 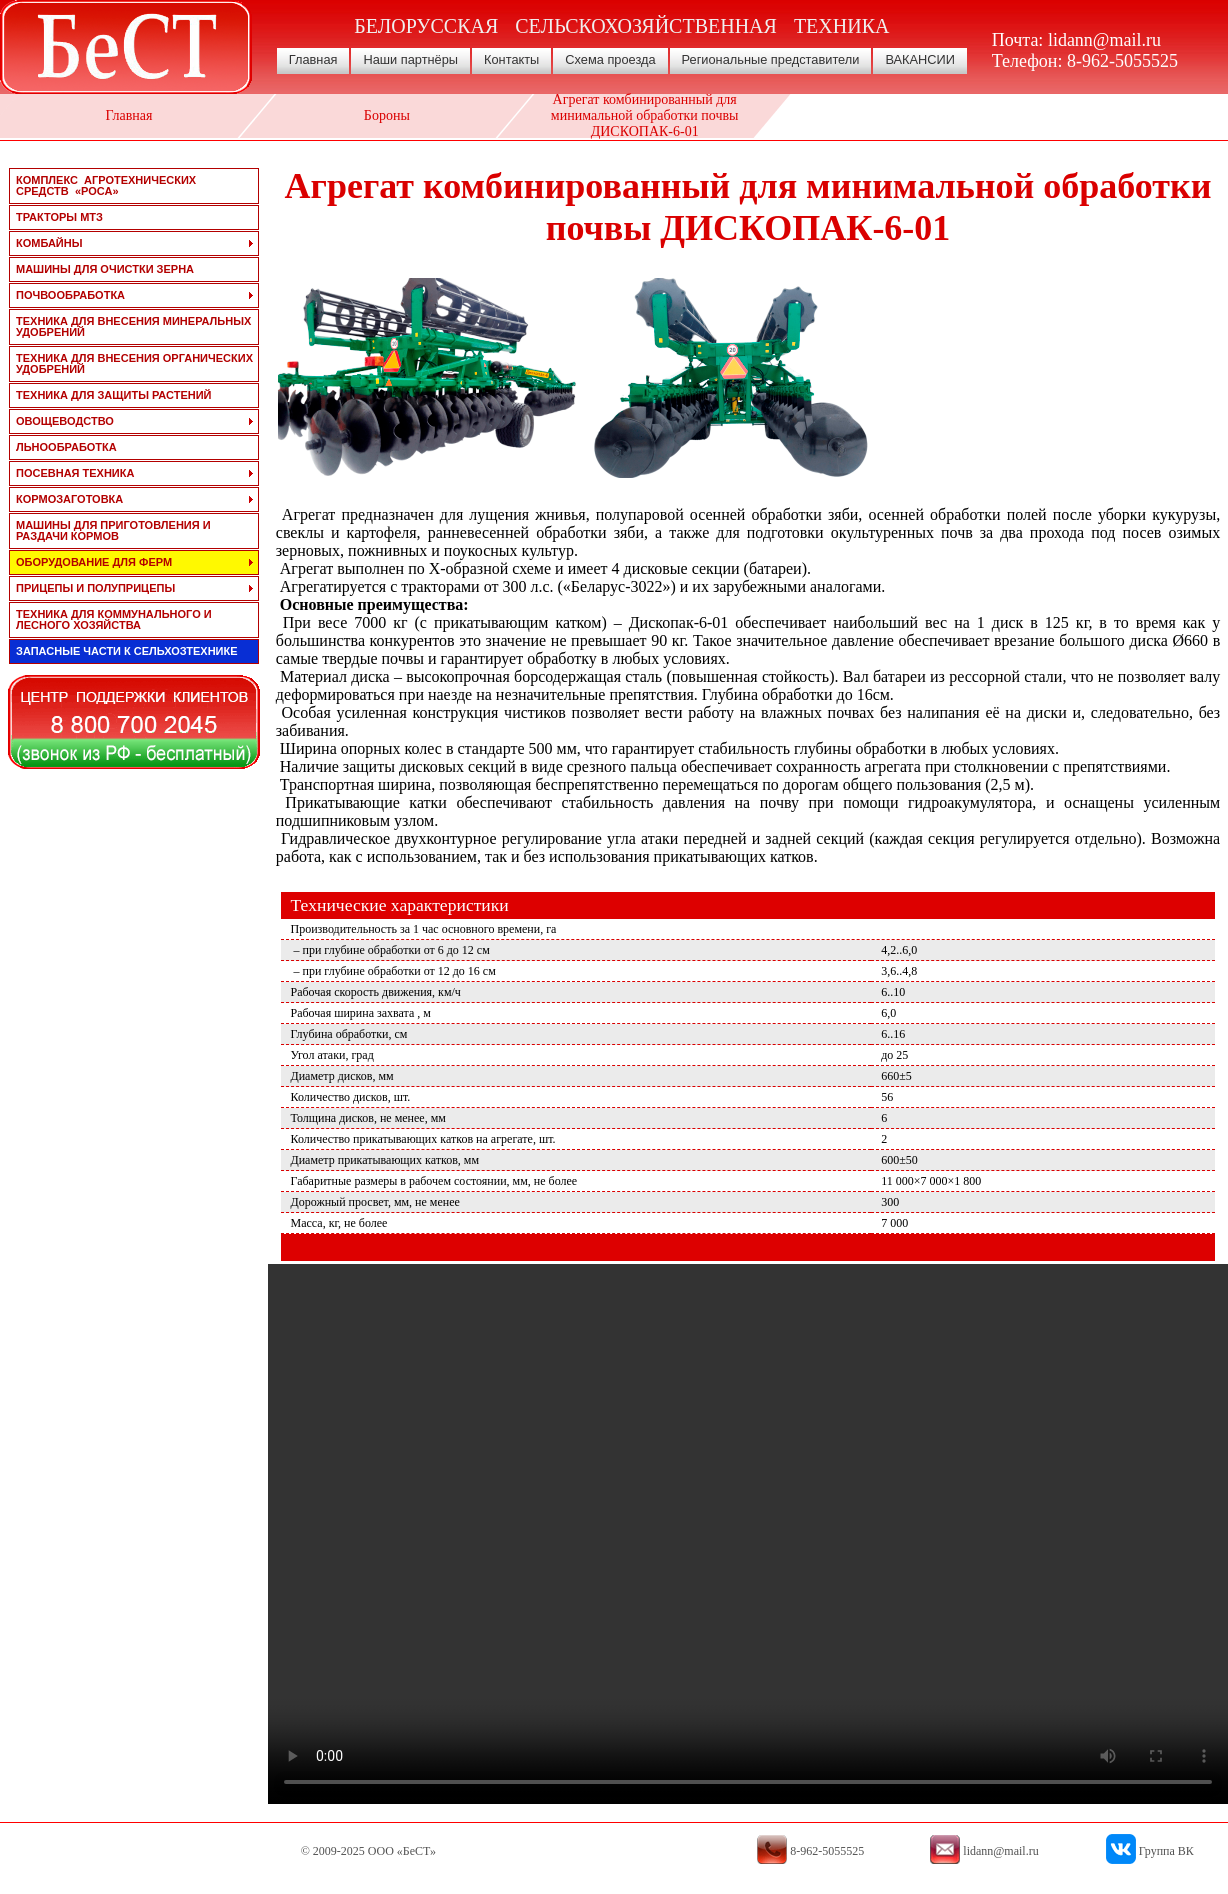 I want to click on техника для коммунального и лесного хозяйства, so click(x=114, y=619).